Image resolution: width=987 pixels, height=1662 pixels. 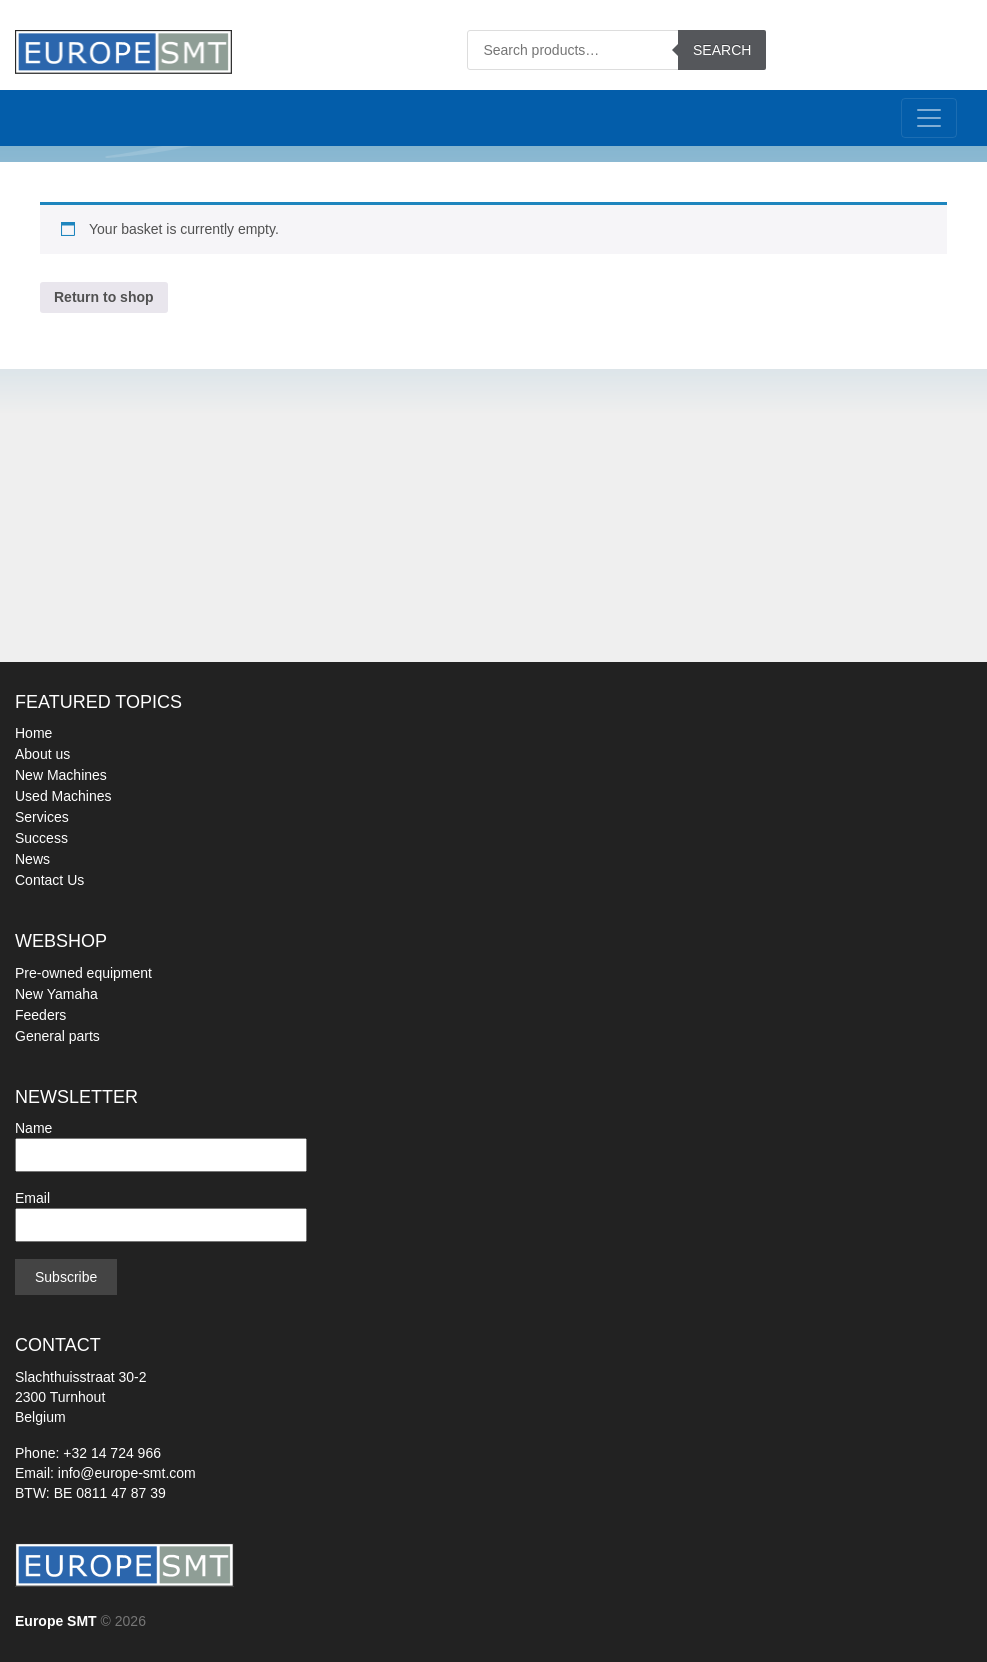 What do you see at coordinates (32, 859) in the screenshot?
I see `News` at bounding box center [32, 859].